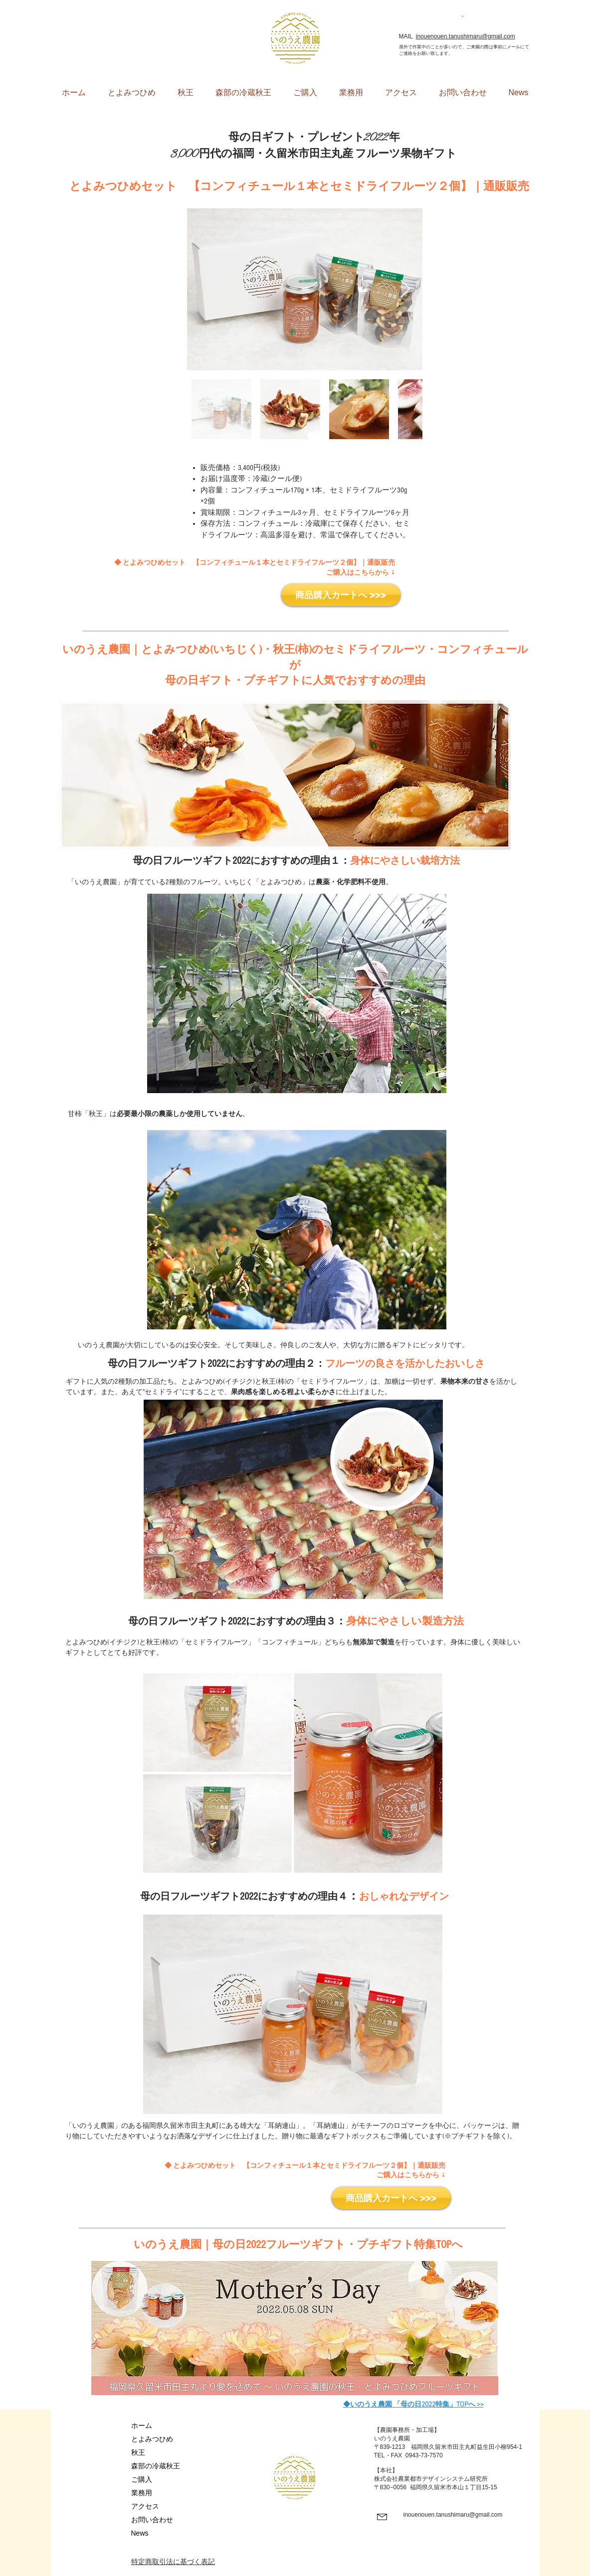  I want to click on 秋王, so click(138, 2452).